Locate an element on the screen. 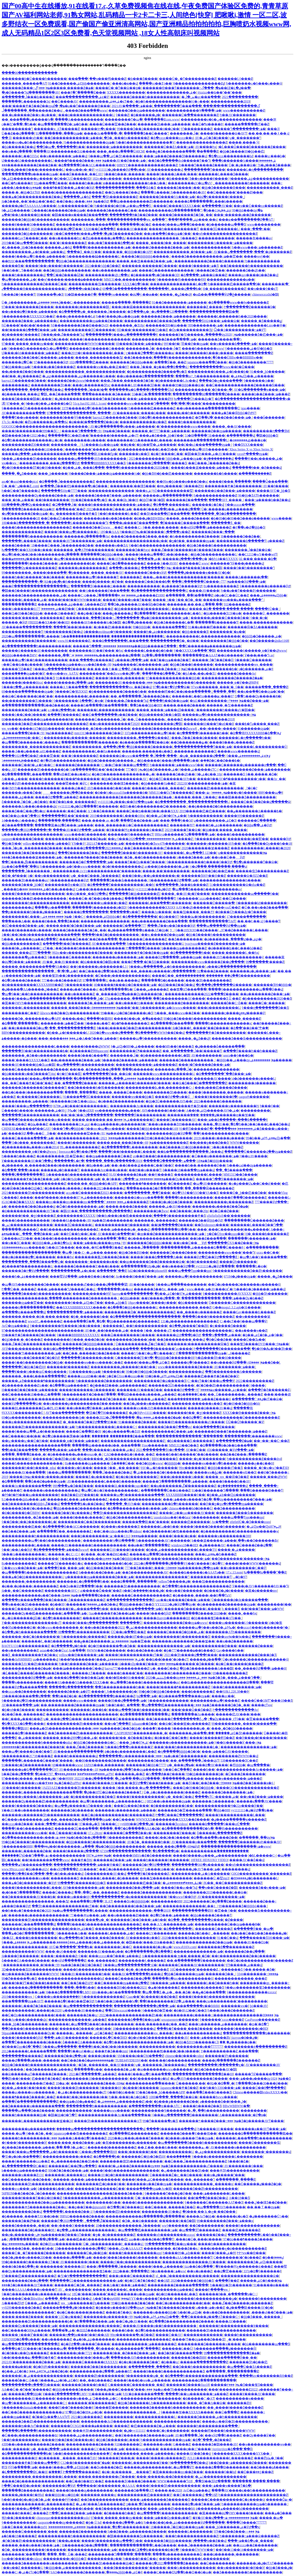  �ձ���ʿ�߳��д��� is located at coordinates (20, 1170).